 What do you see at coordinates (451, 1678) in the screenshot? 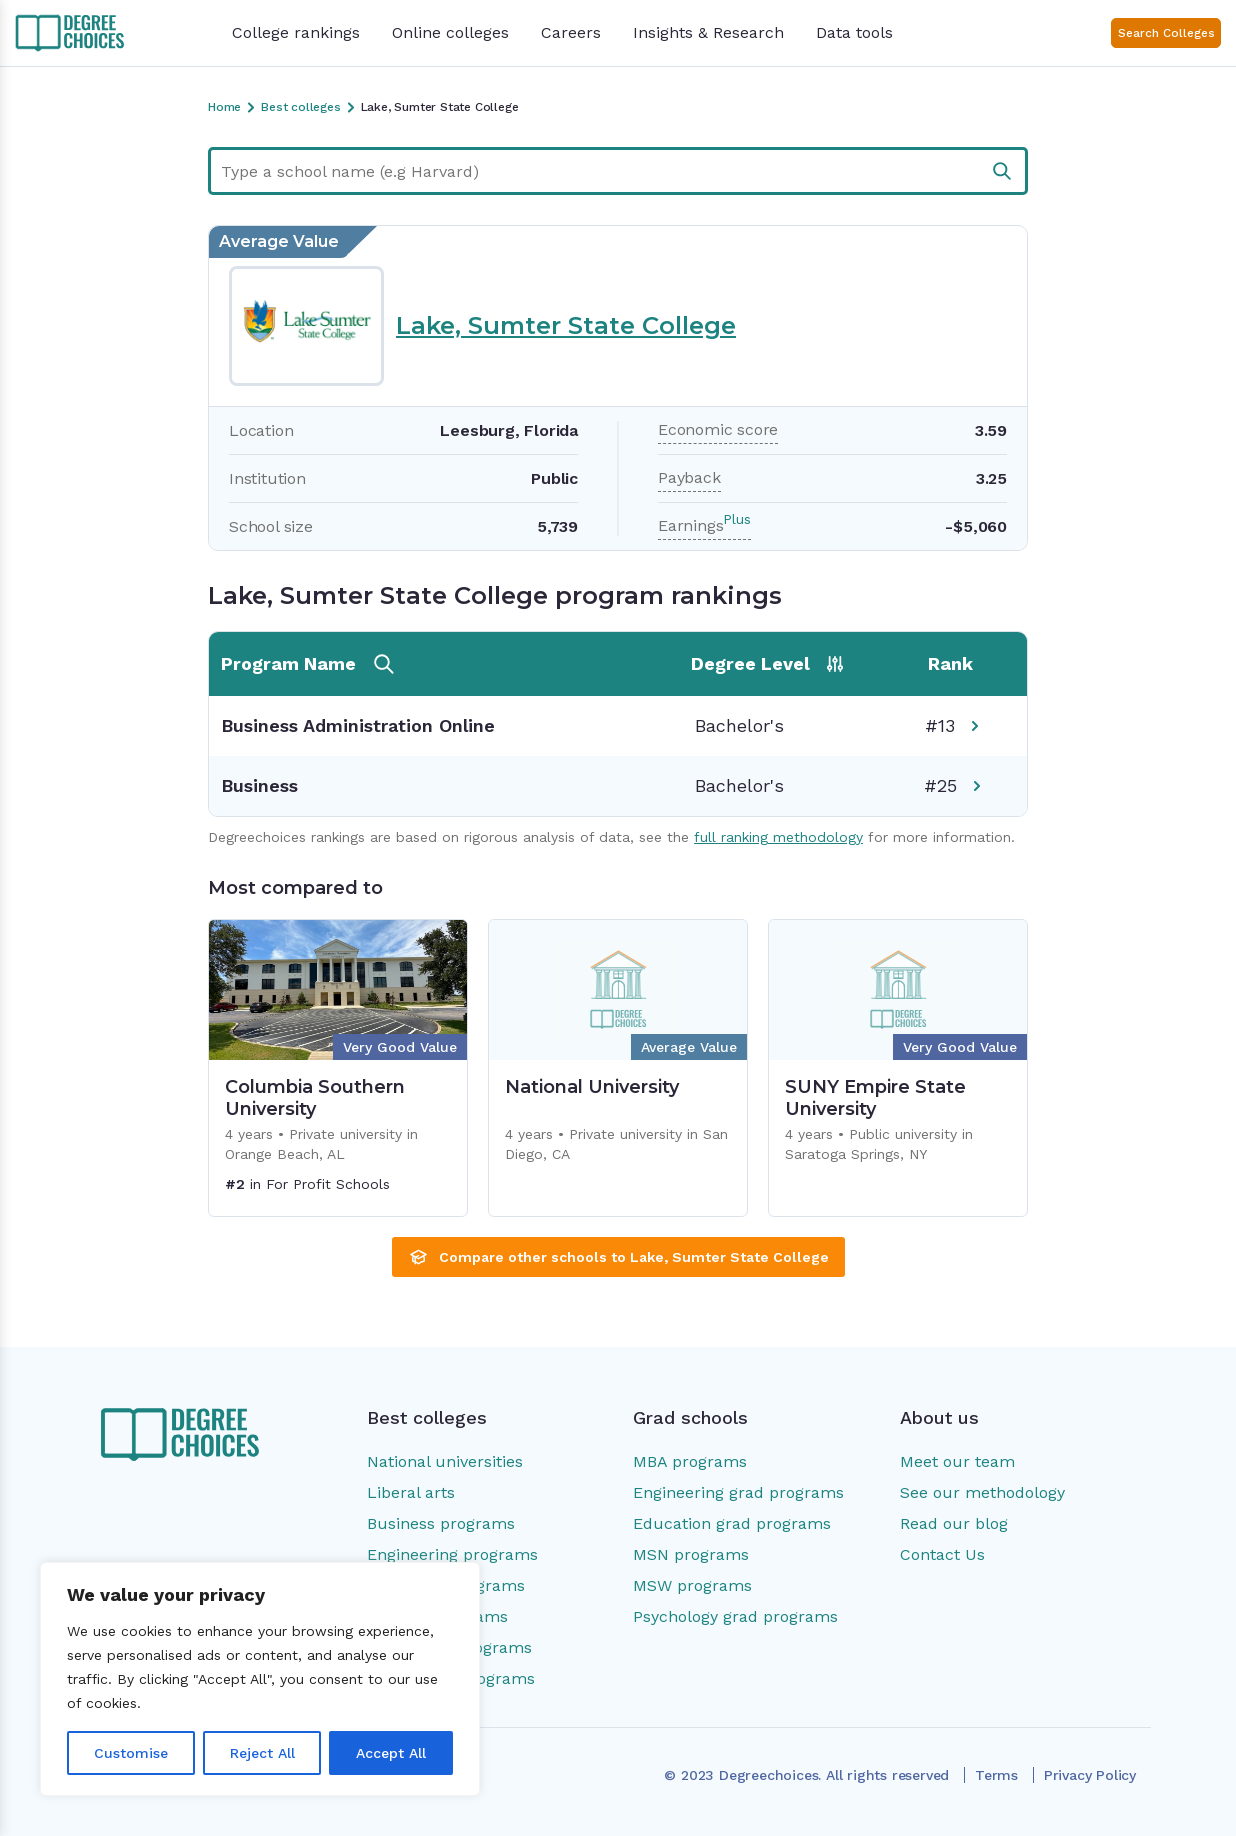
I see `Social work programs` at bounding box center [451, 1678].